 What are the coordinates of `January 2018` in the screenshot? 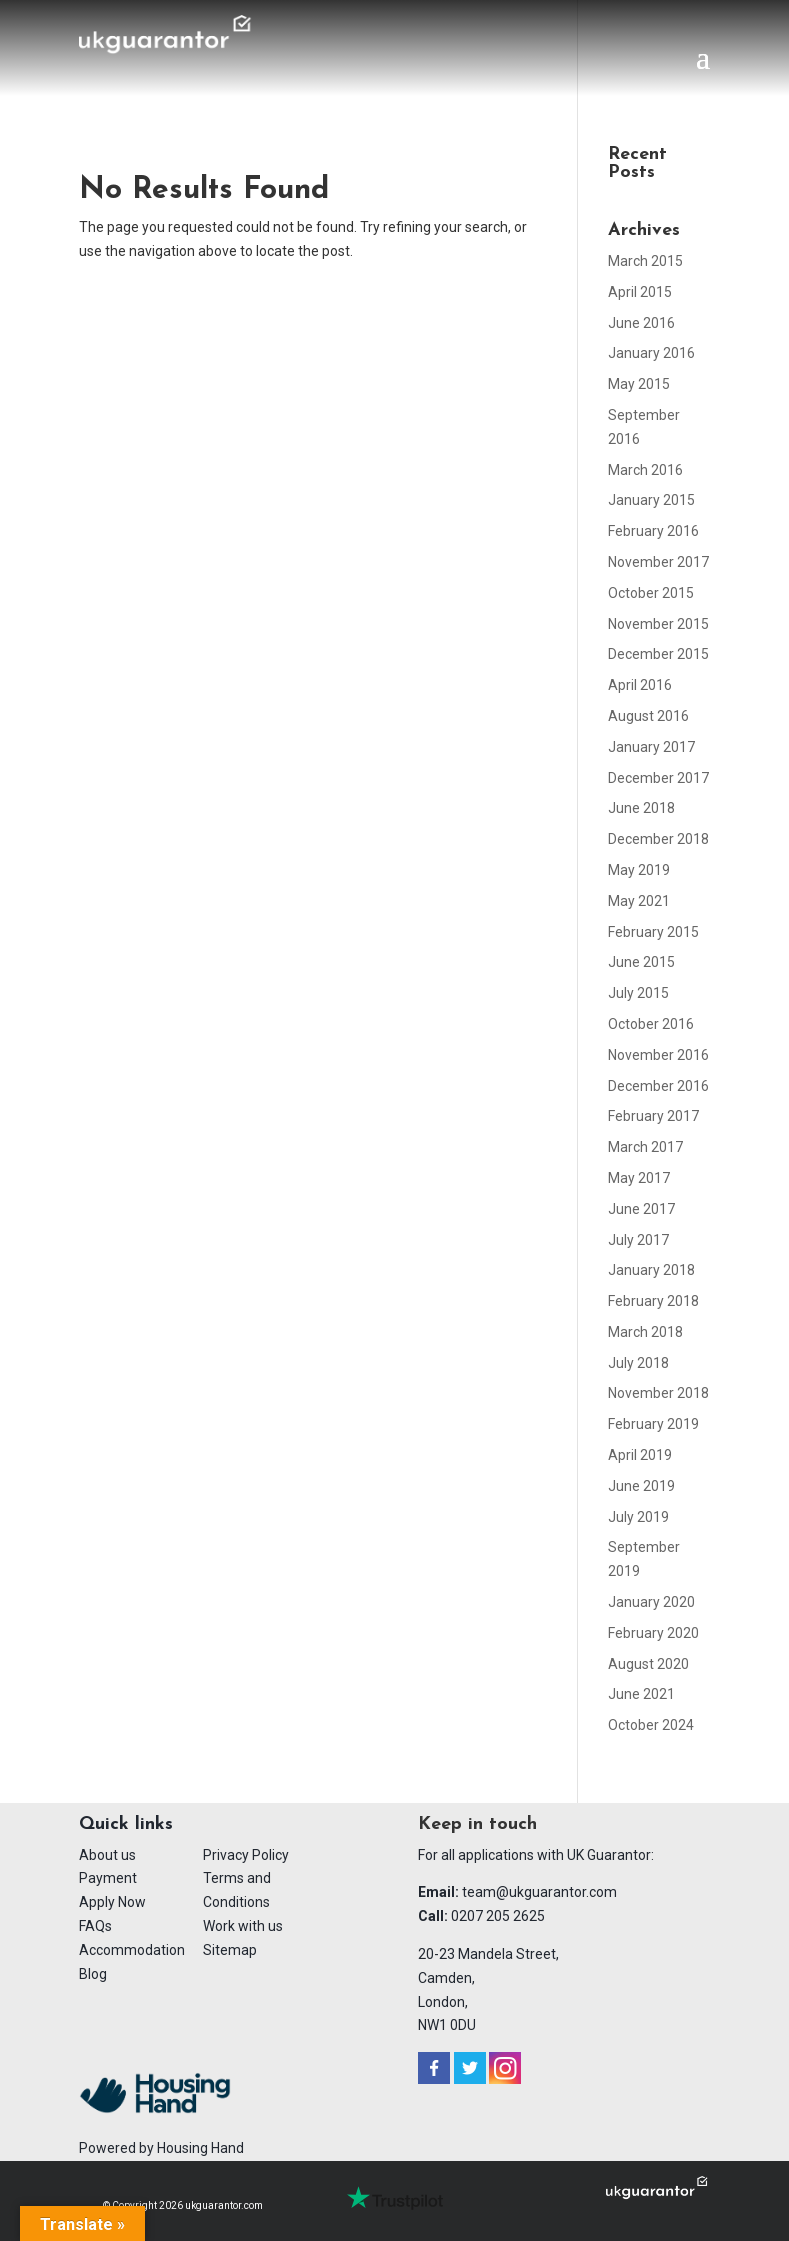 It's located at (651, 1270).